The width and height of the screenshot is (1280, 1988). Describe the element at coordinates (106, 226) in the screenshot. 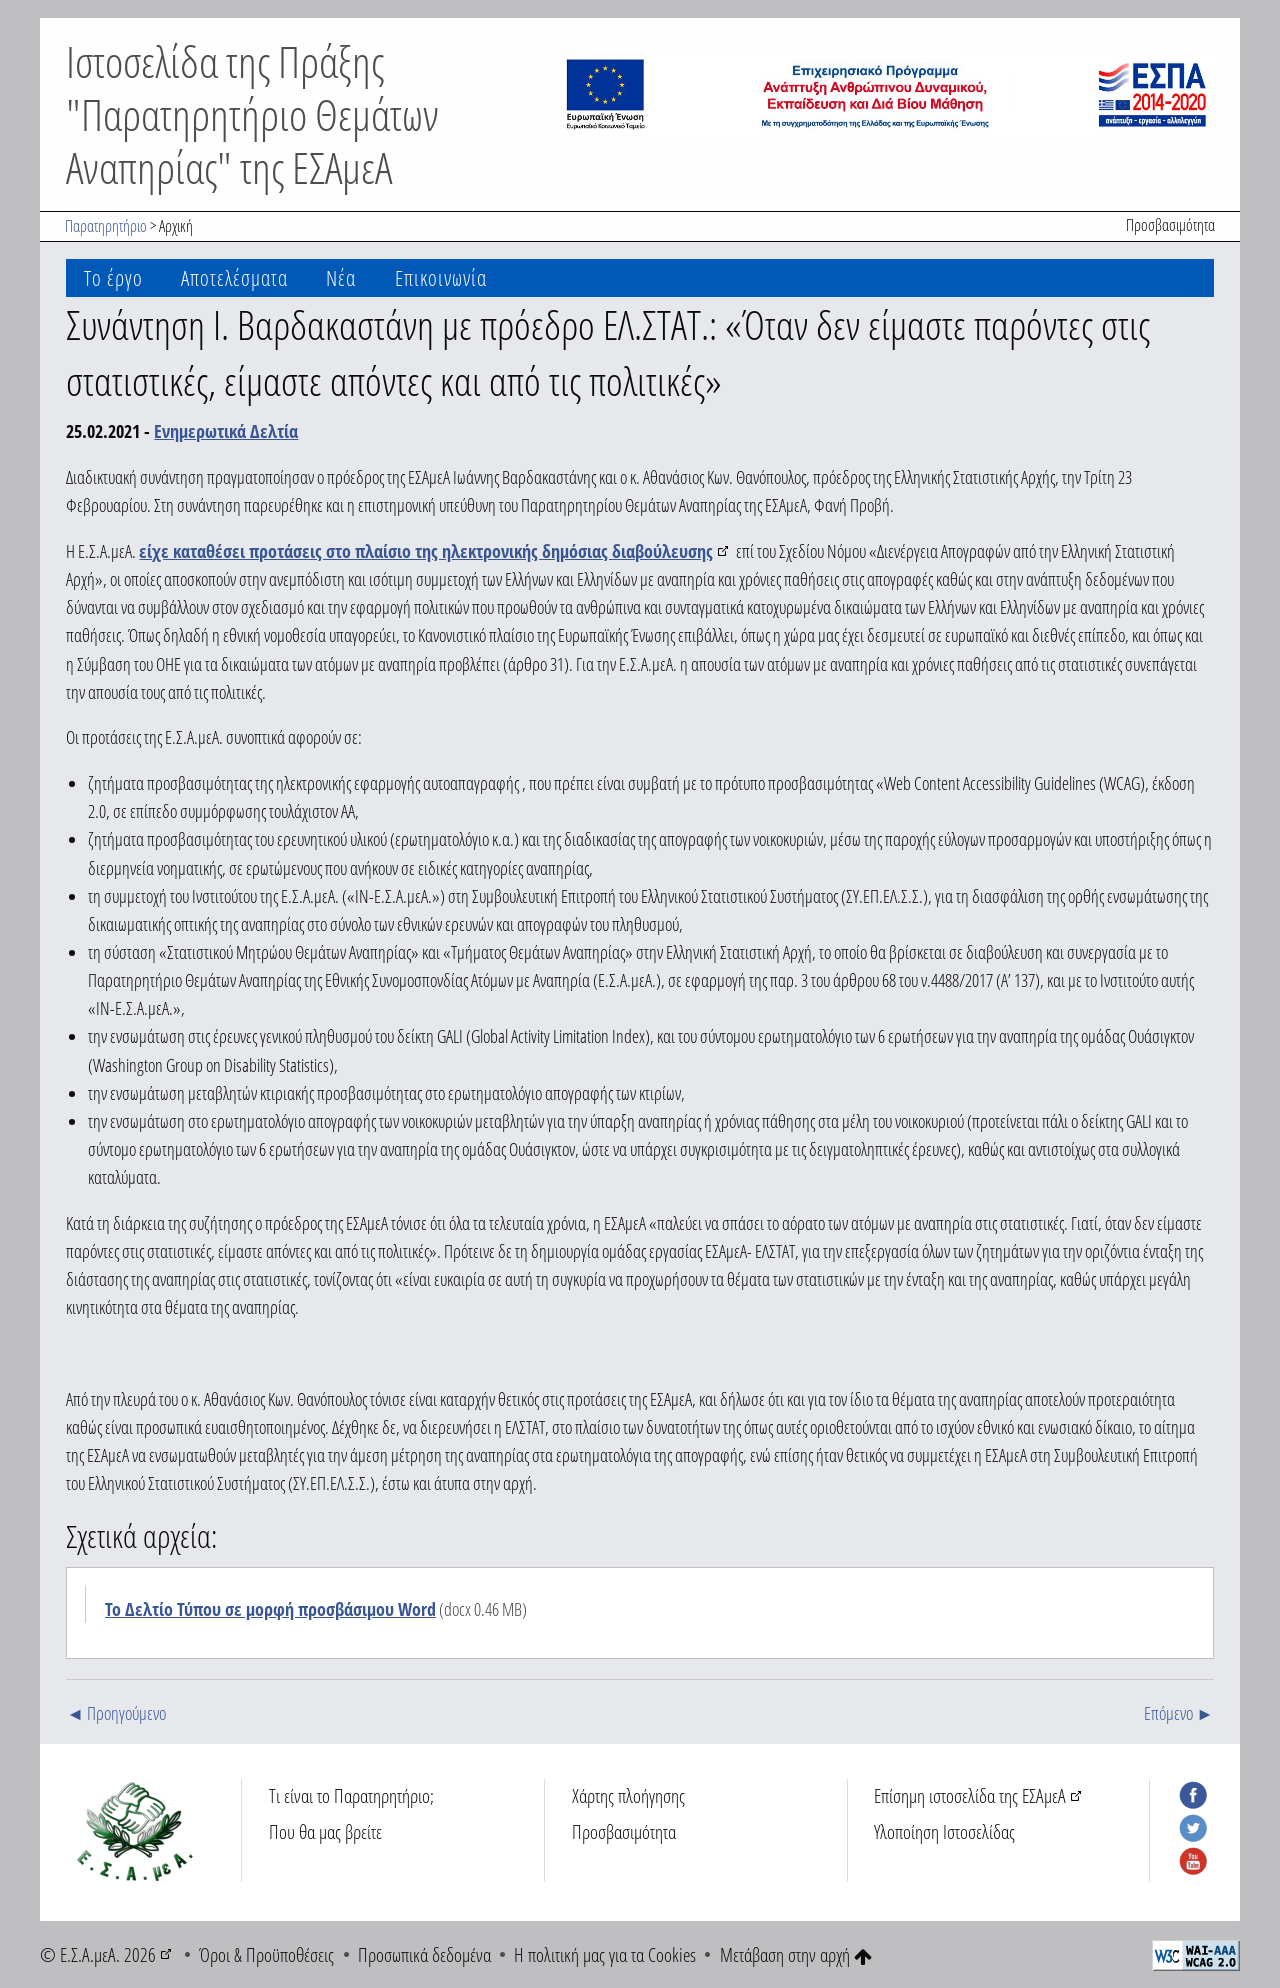

I see `Παρατηρητήριο` at that location.